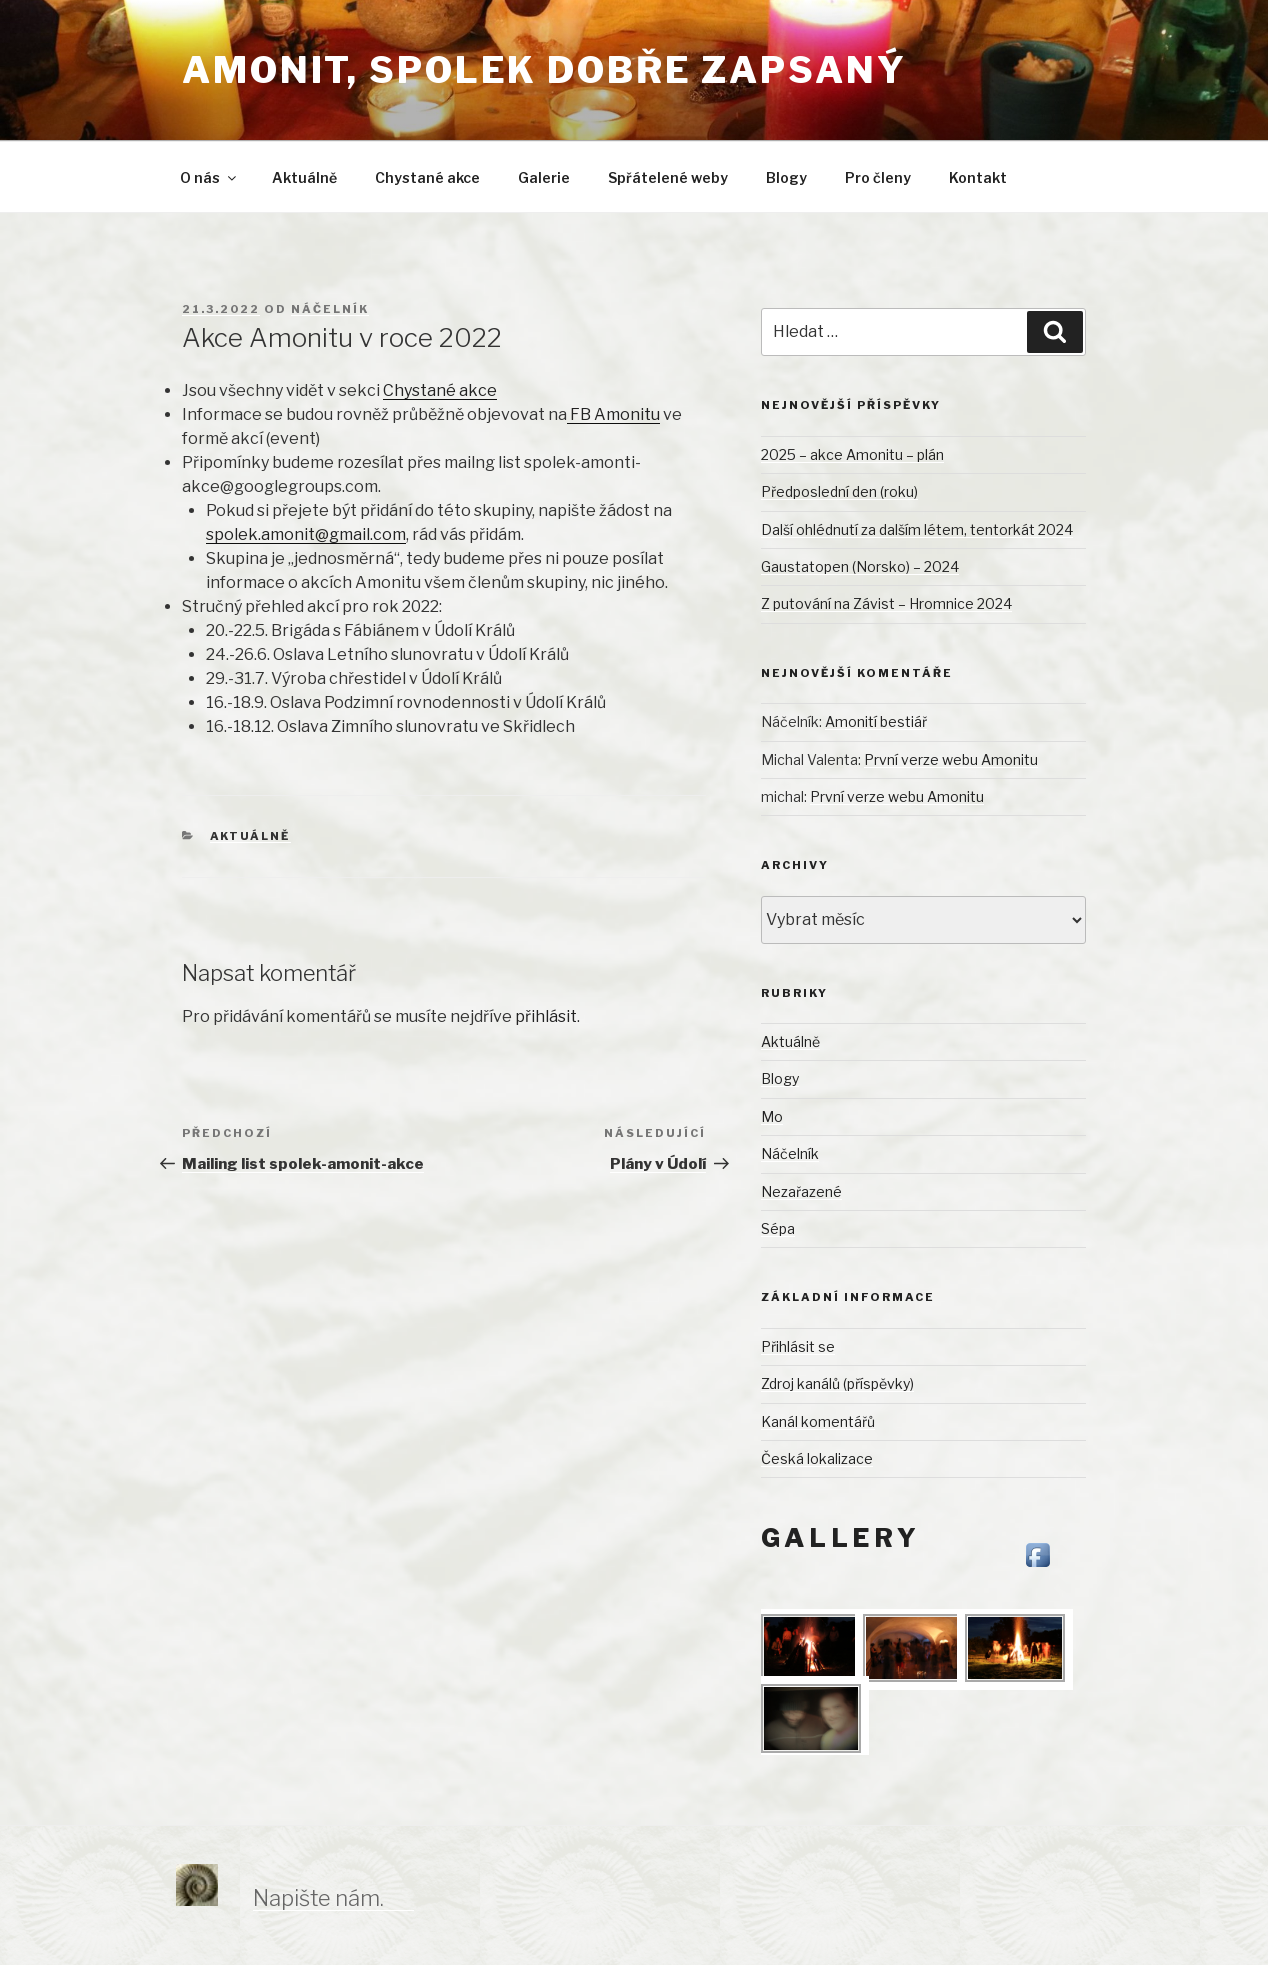  Describe the element at coordinates (917, 529) in the screenshot. I see `Další ohlédnutí za dalším létem, tentorkát 2024` at that location.